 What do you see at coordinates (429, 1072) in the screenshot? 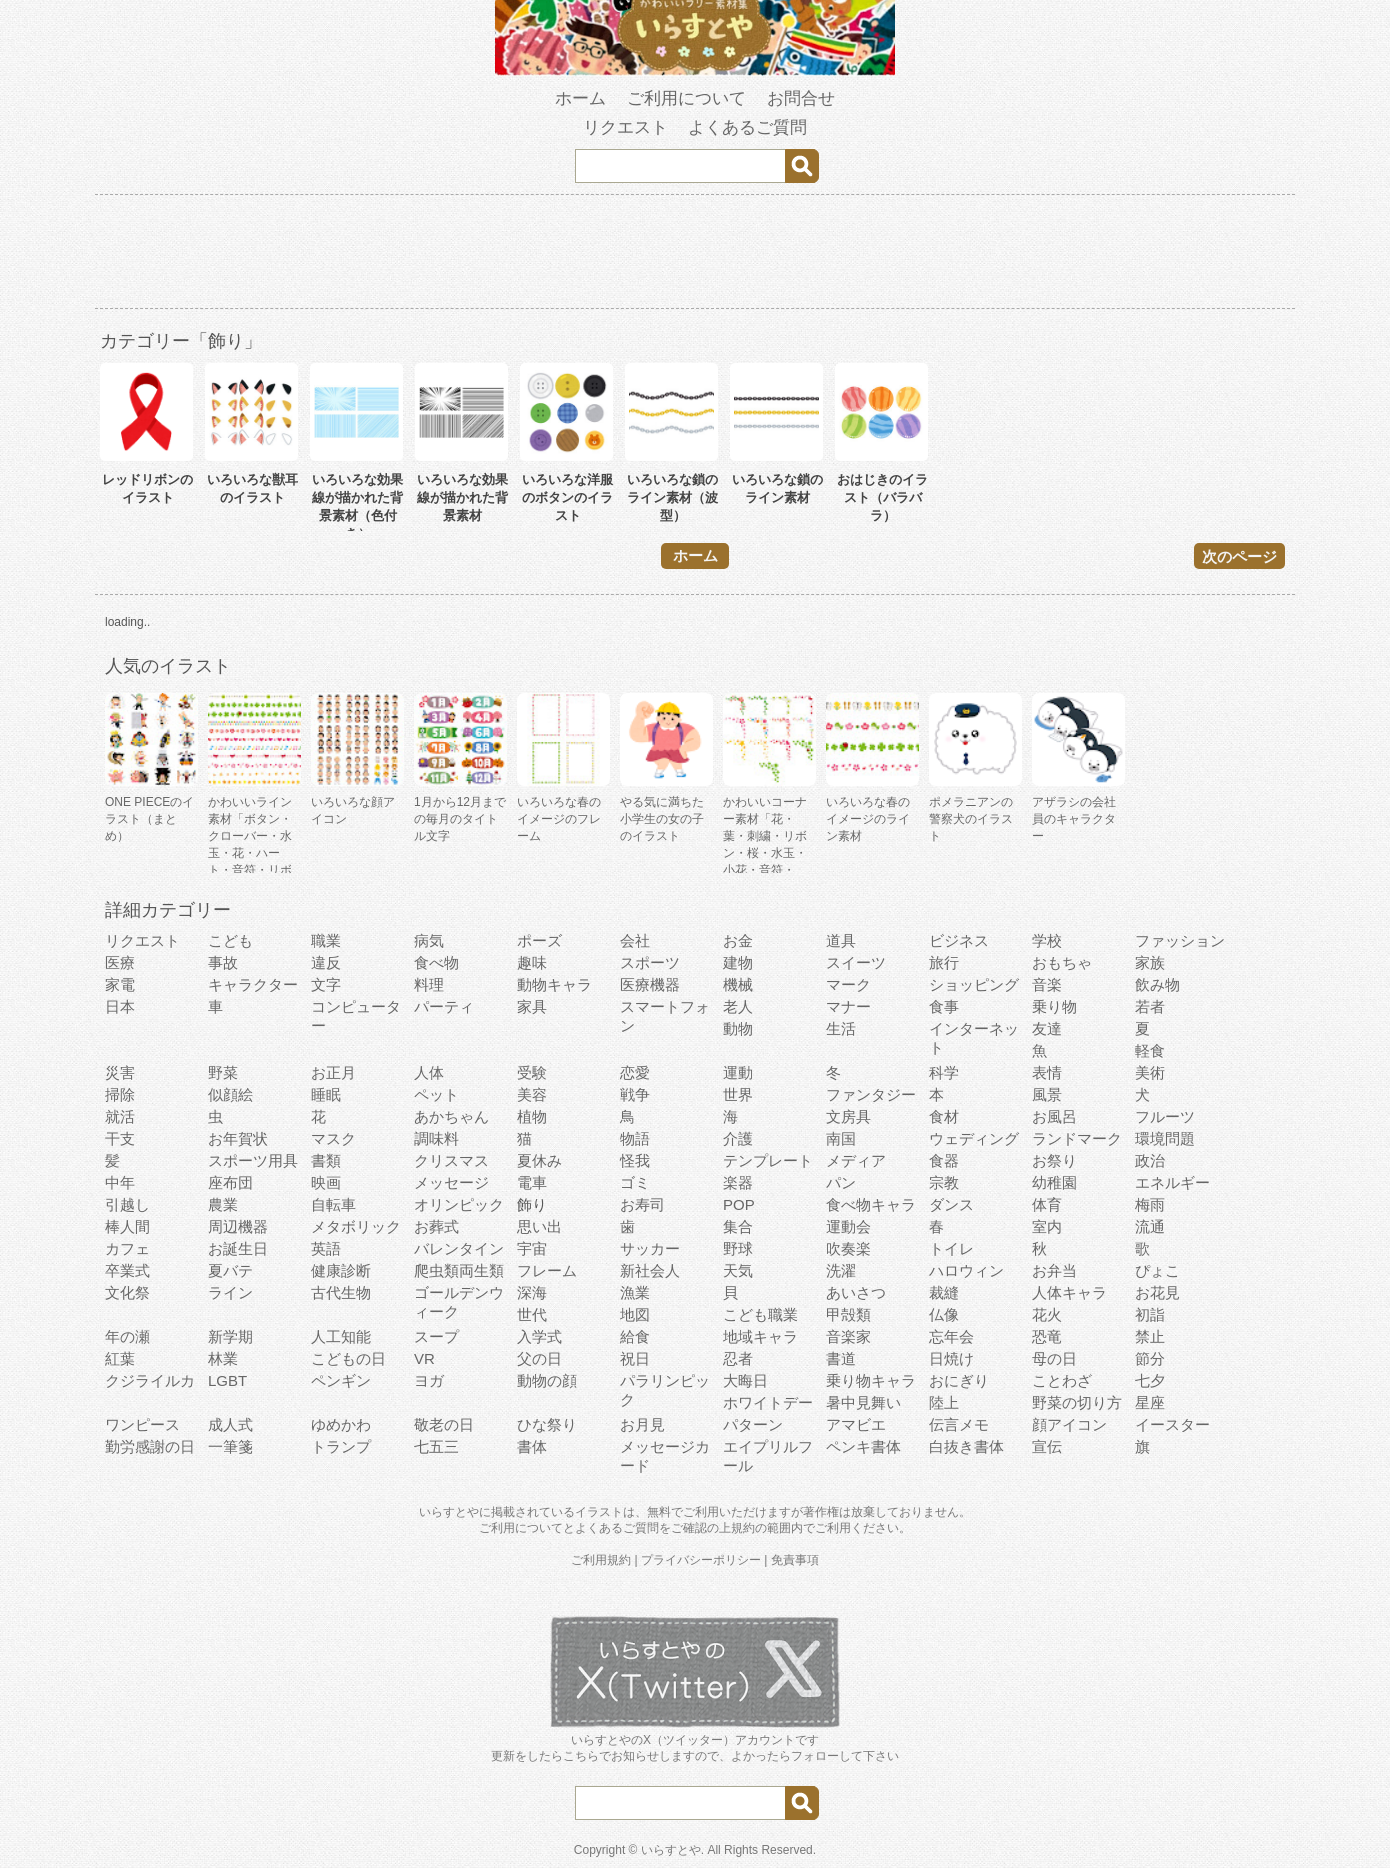
I see `人体` at bounding box center [429, 1072].